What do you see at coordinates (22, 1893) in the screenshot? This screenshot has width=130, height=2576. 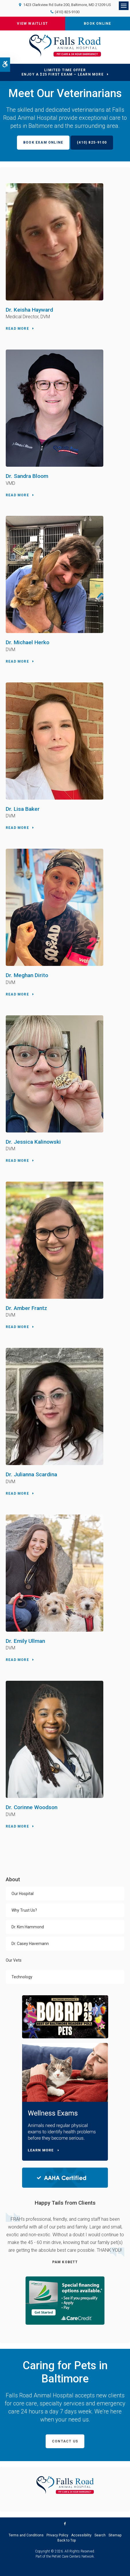 I see `Our Hospital` at bounding box center [22, 1893].